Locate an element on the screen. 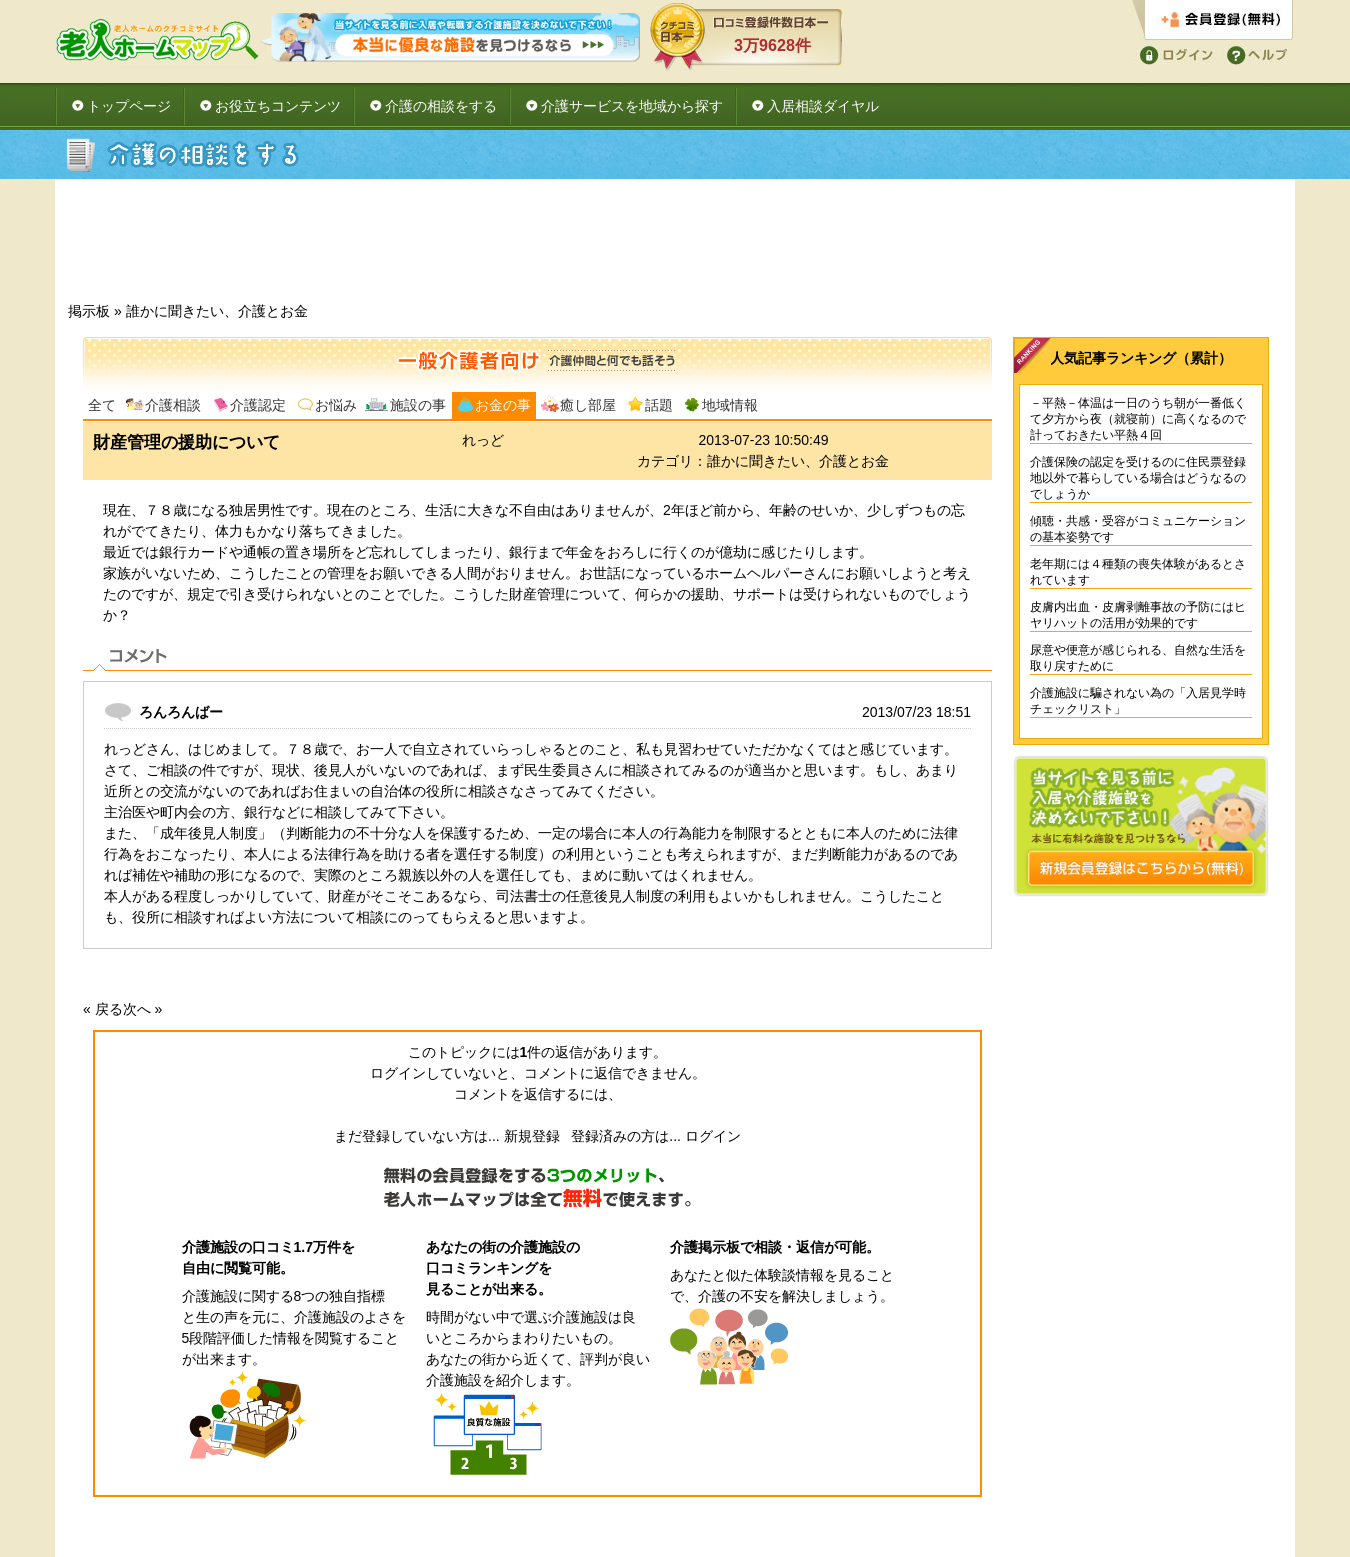 The width and height of the screenshot is (1350, 1557). 会員登録する is located at coordinates (1212, 20).